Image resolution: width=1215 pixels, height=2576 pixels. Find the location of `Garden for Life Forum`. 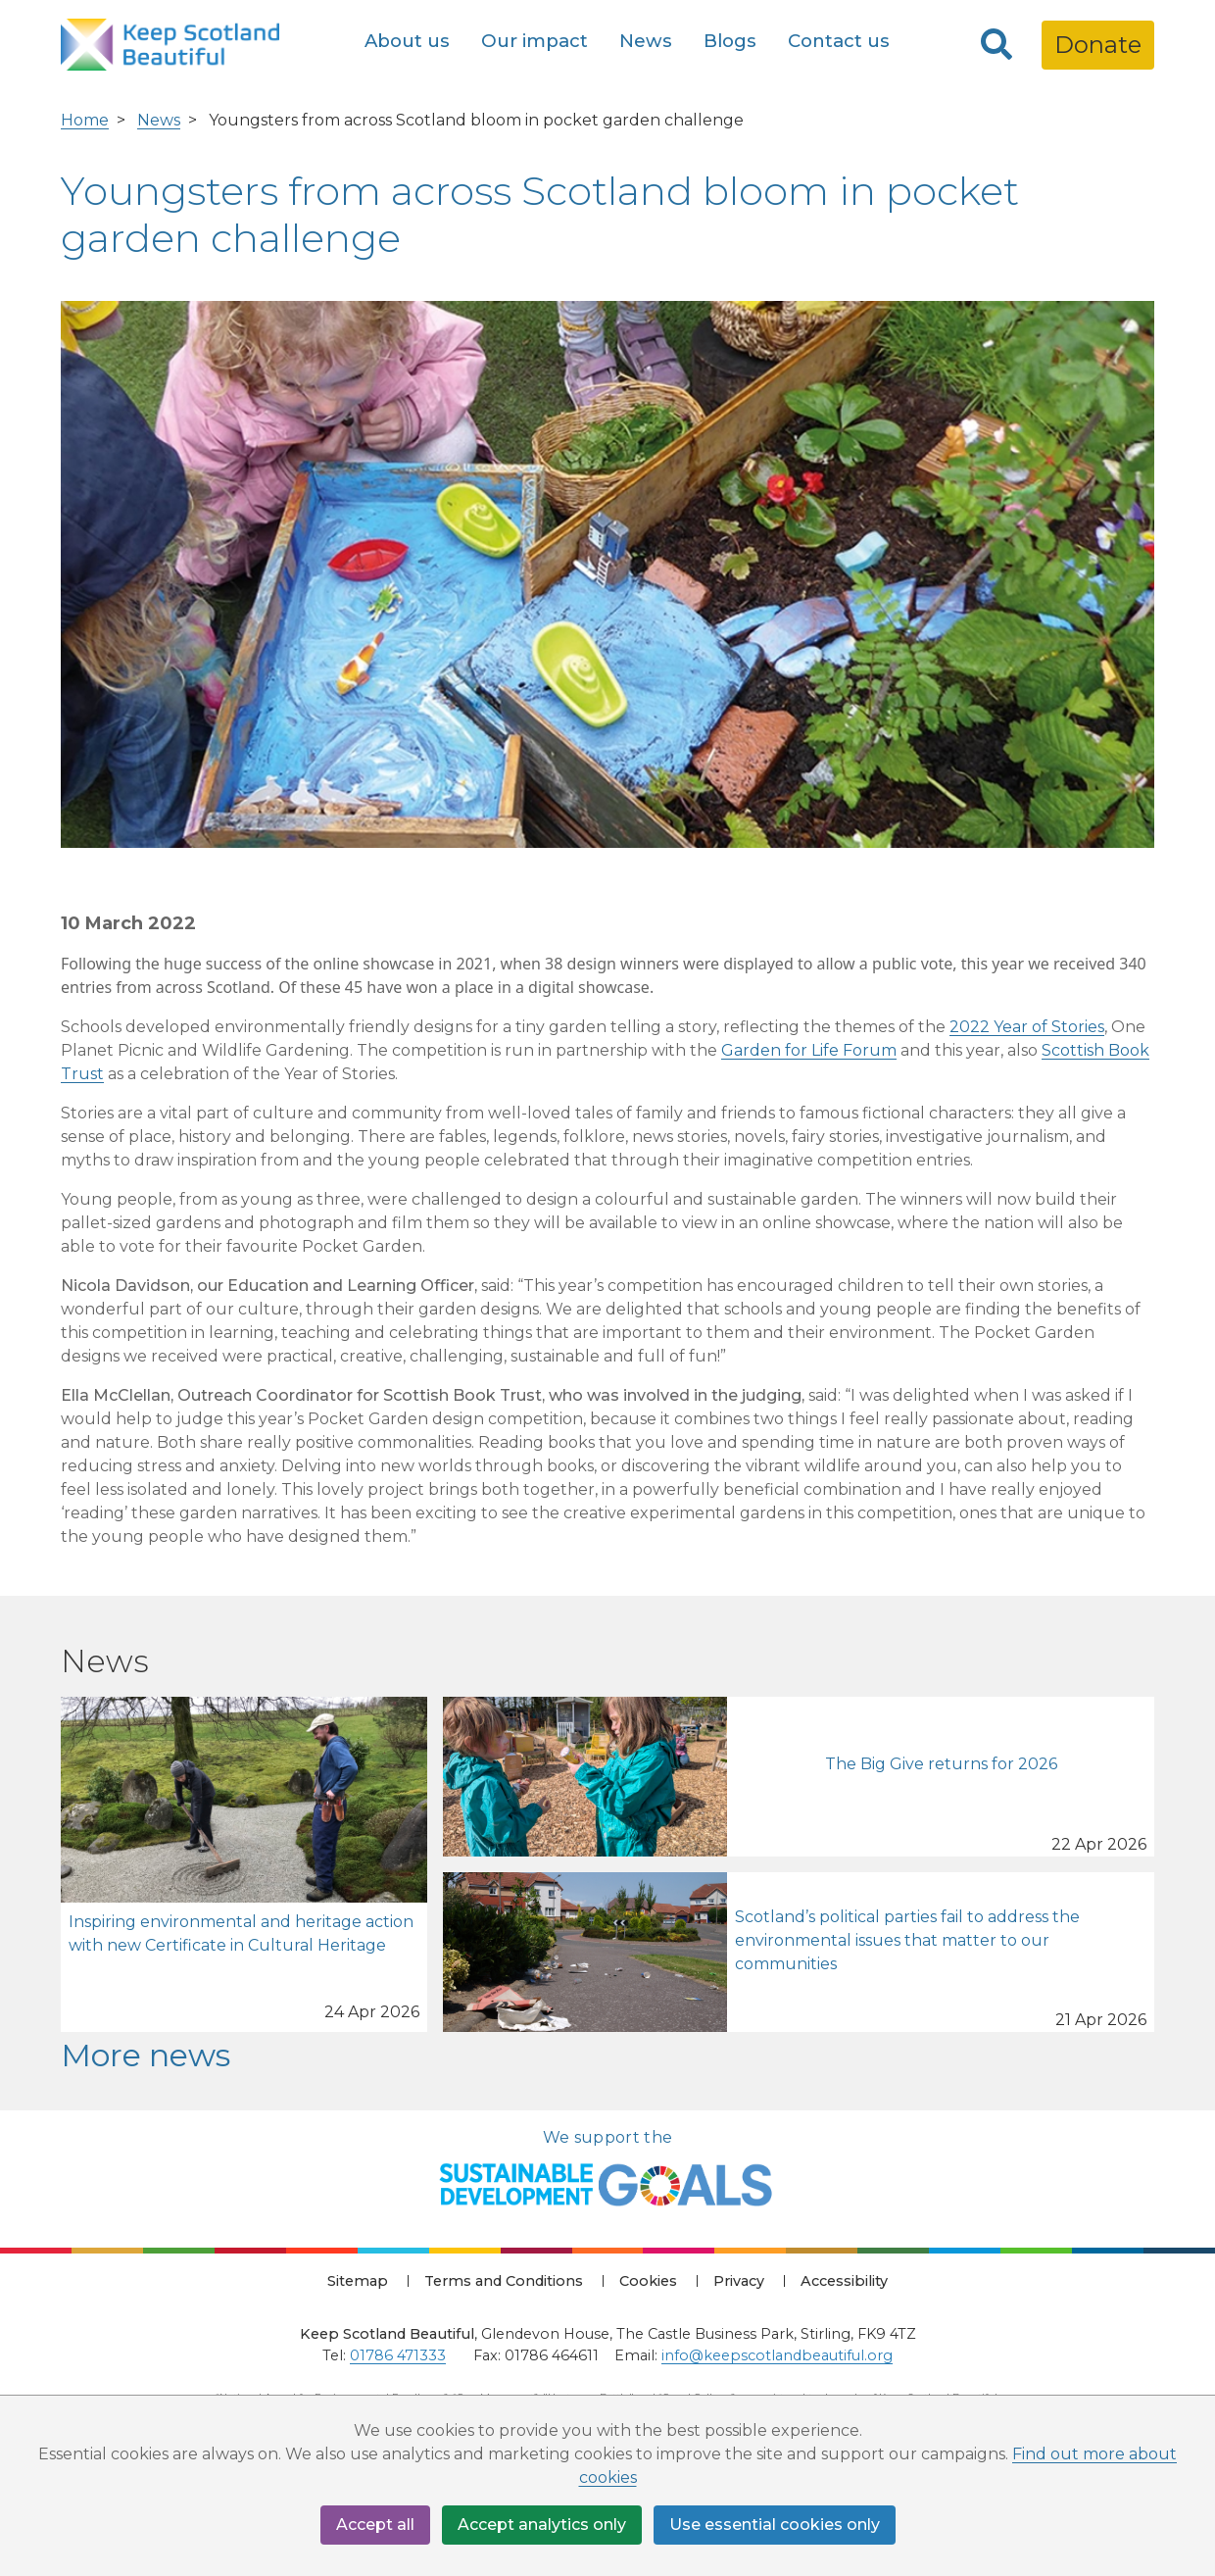

Garden for Life Forum is located at coordinates (809, 1050).